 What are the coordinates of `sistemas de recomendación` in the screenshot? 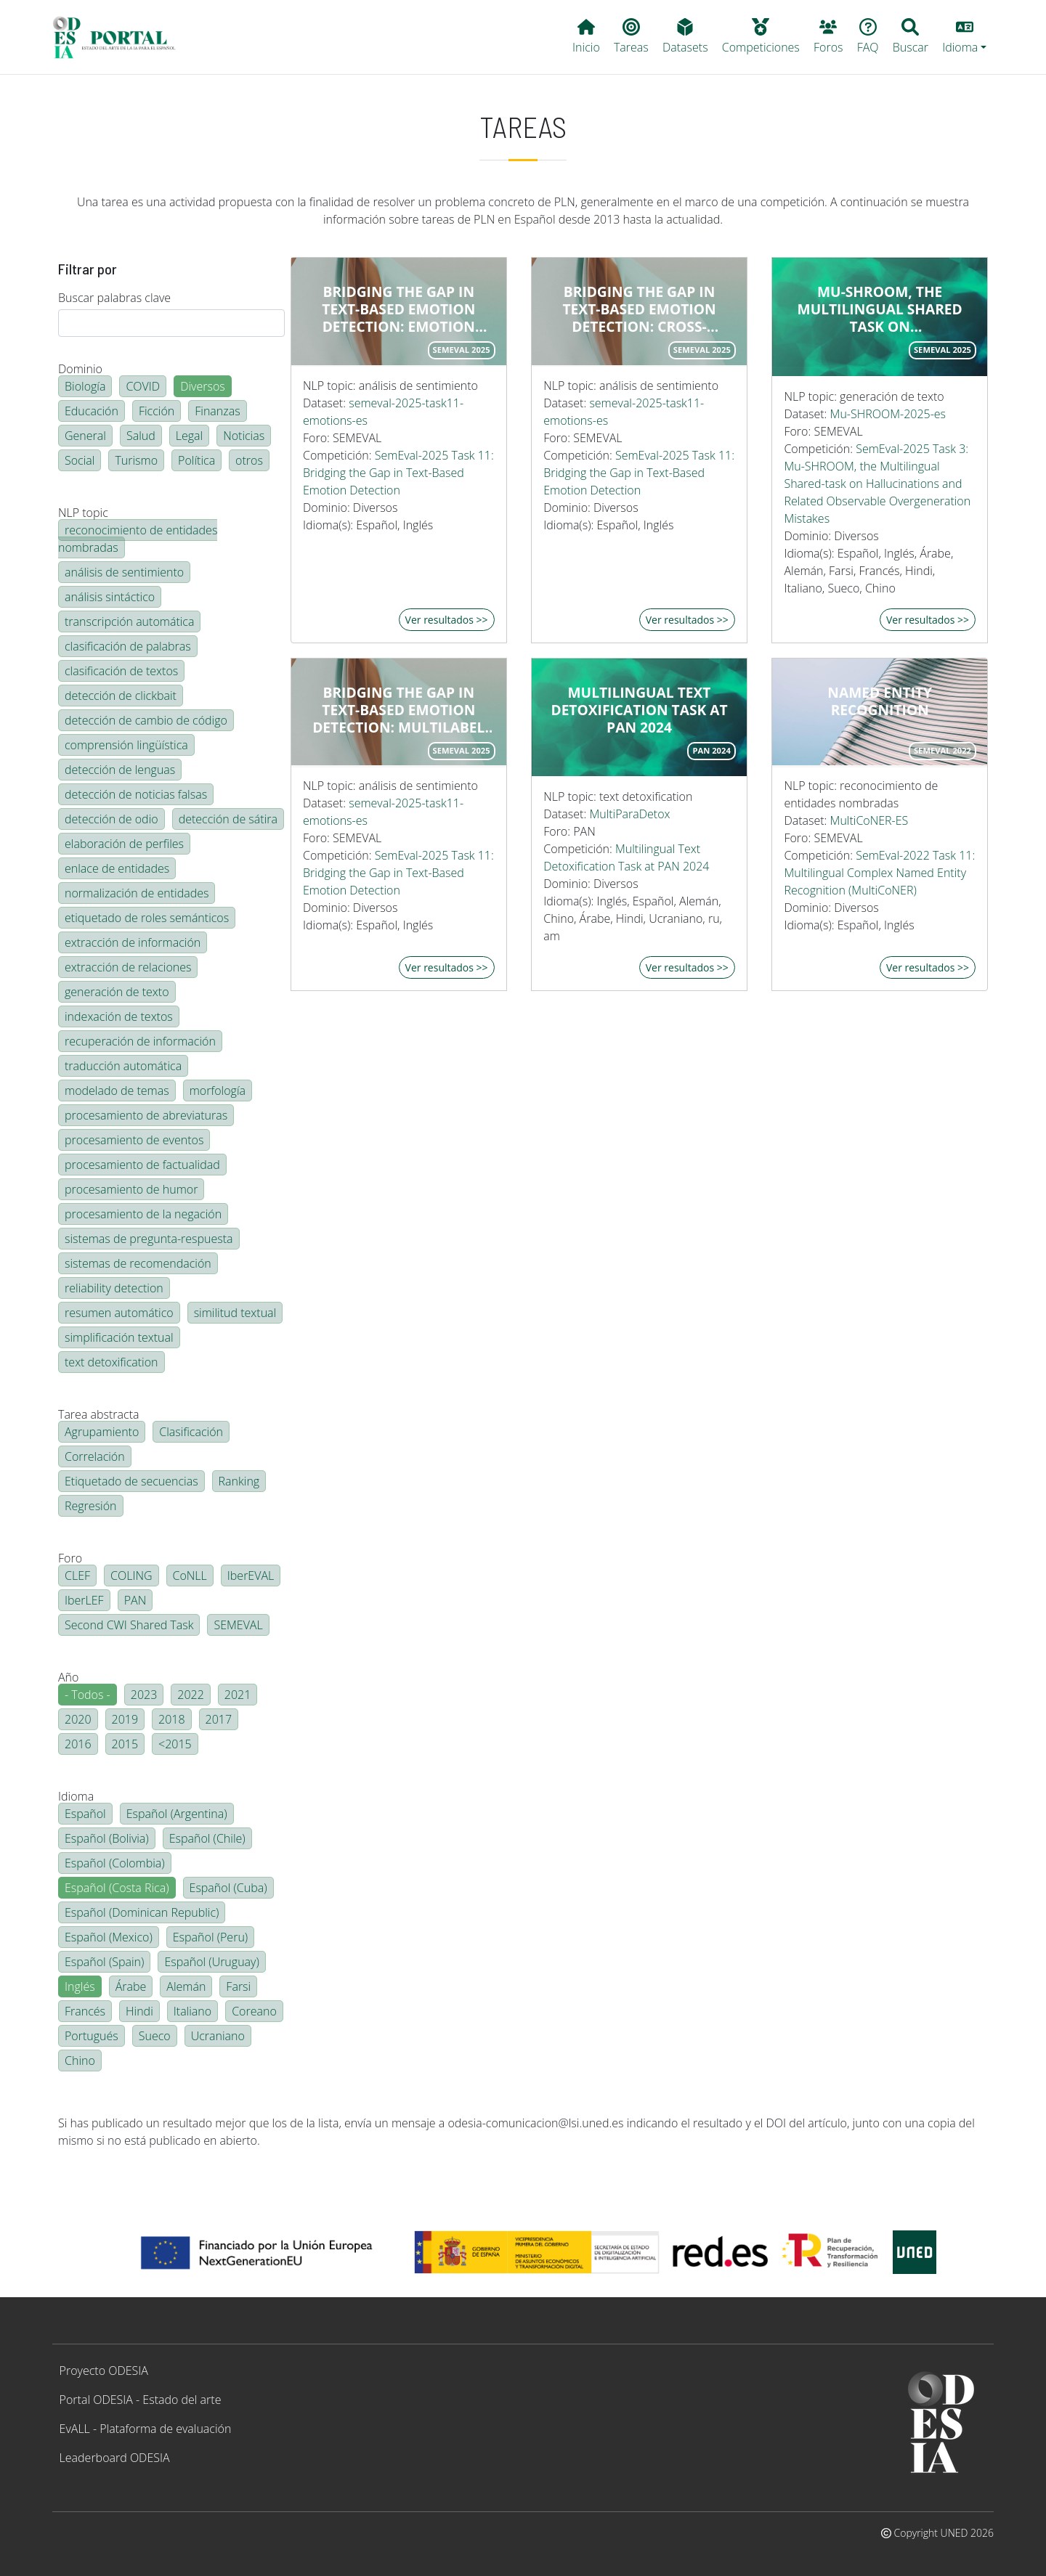 It's located at (138, 1263).